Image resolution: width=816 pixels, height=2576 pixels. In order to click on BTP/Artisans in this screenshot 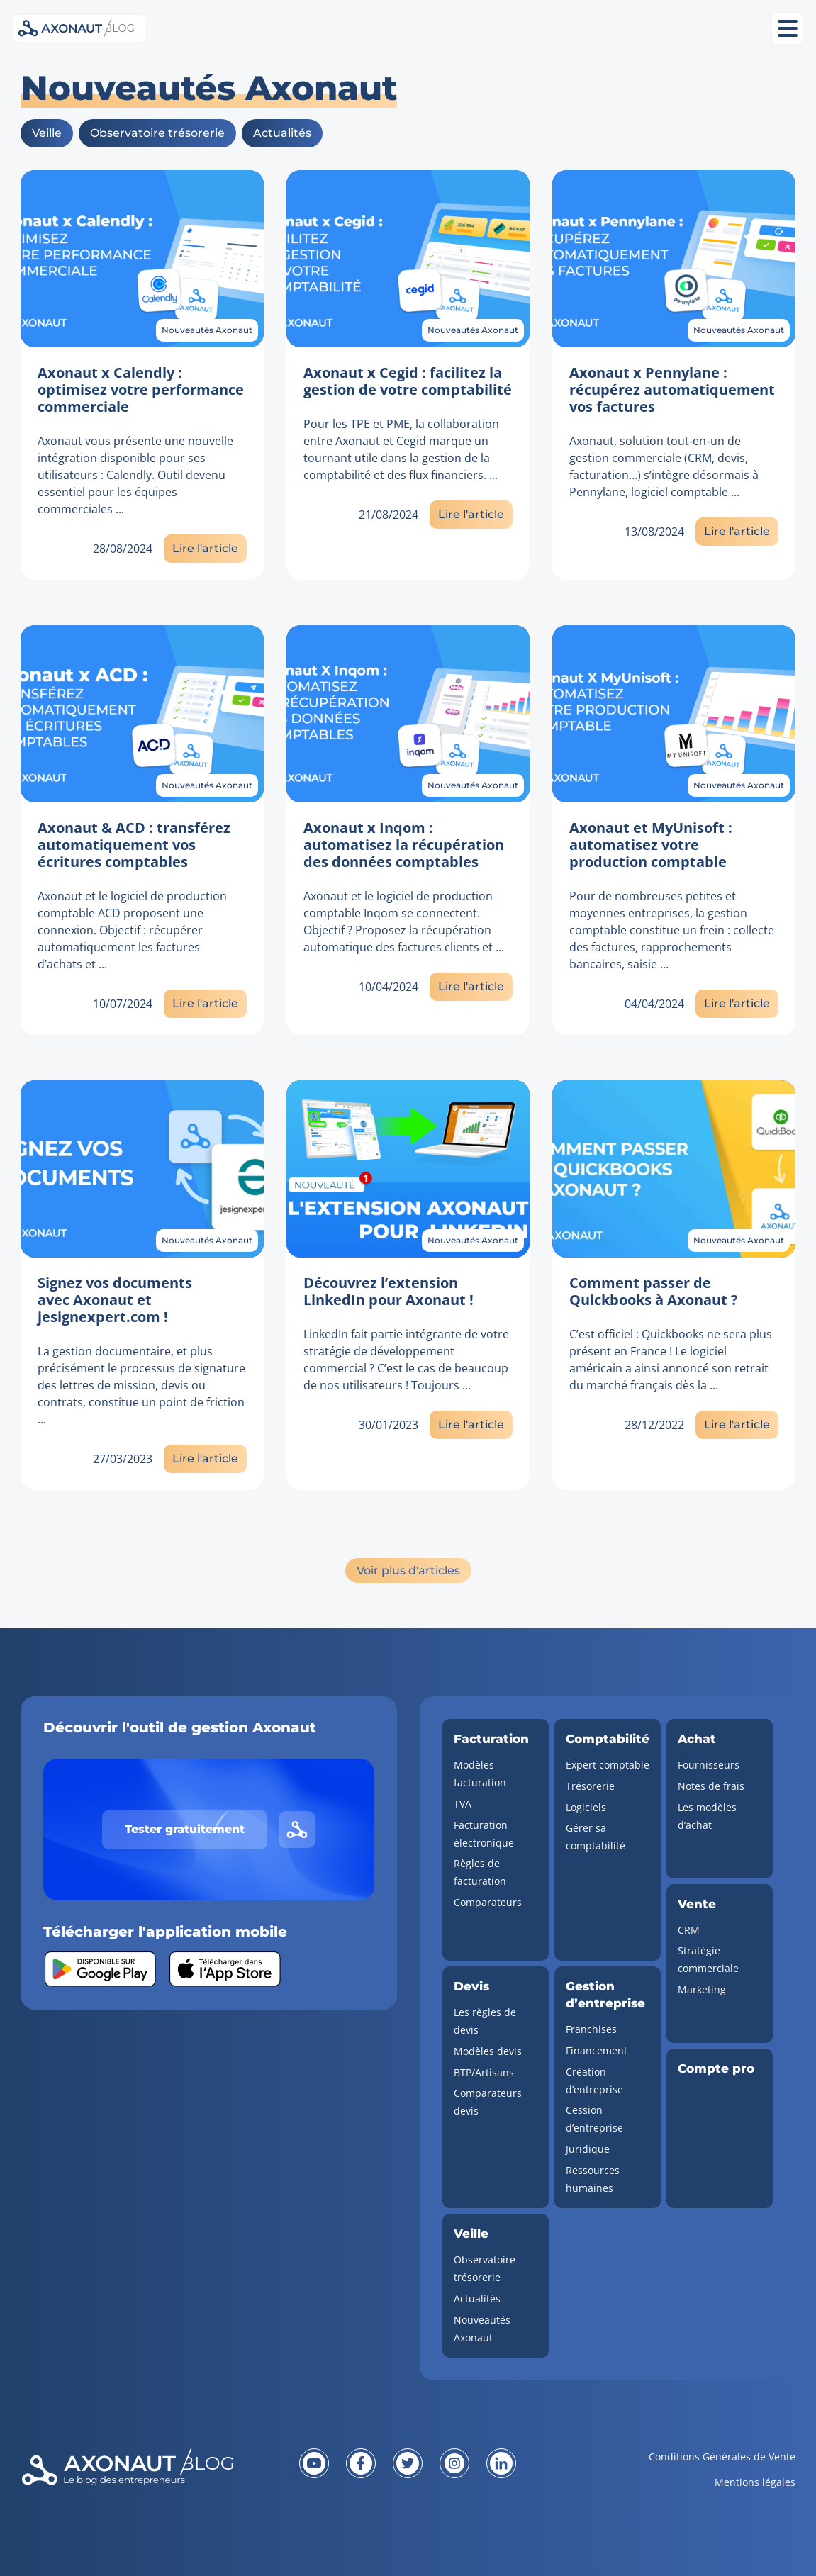, I will do `click(484, 2072)`.